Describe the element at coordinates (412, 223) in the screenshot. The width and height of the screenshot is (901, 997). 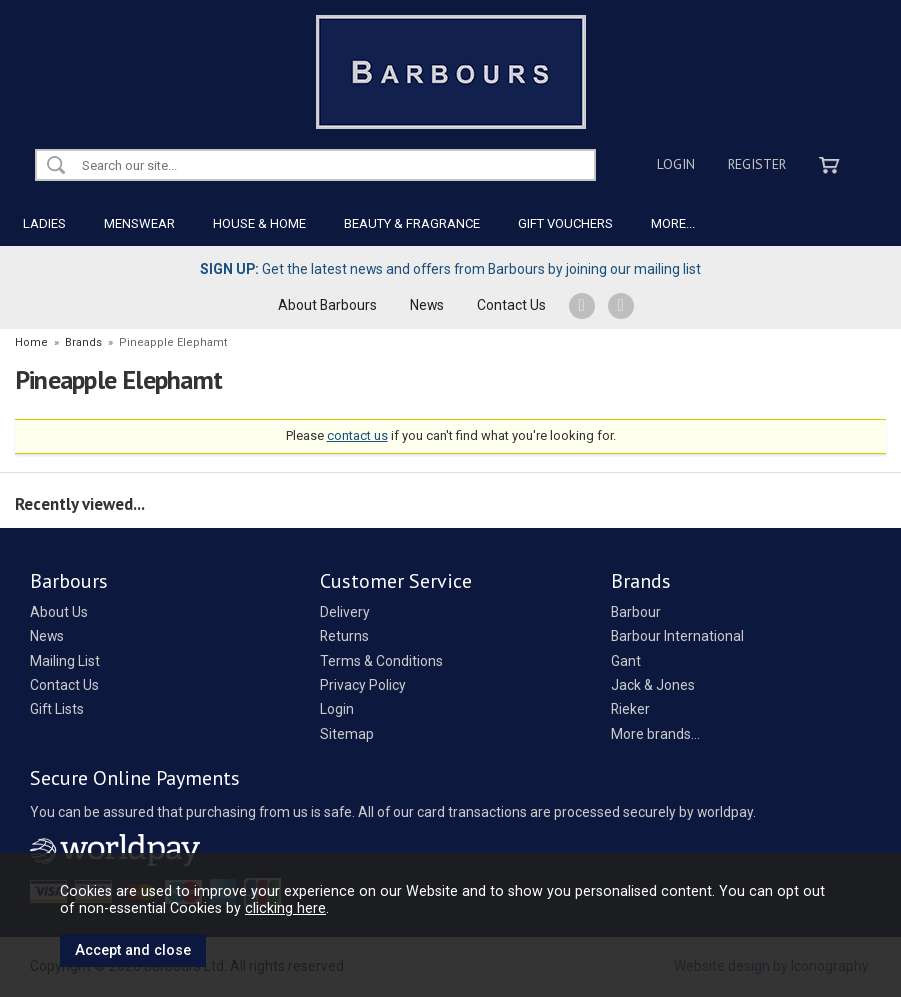
I see `BEAUTY & FRAGRANCE` at that location.